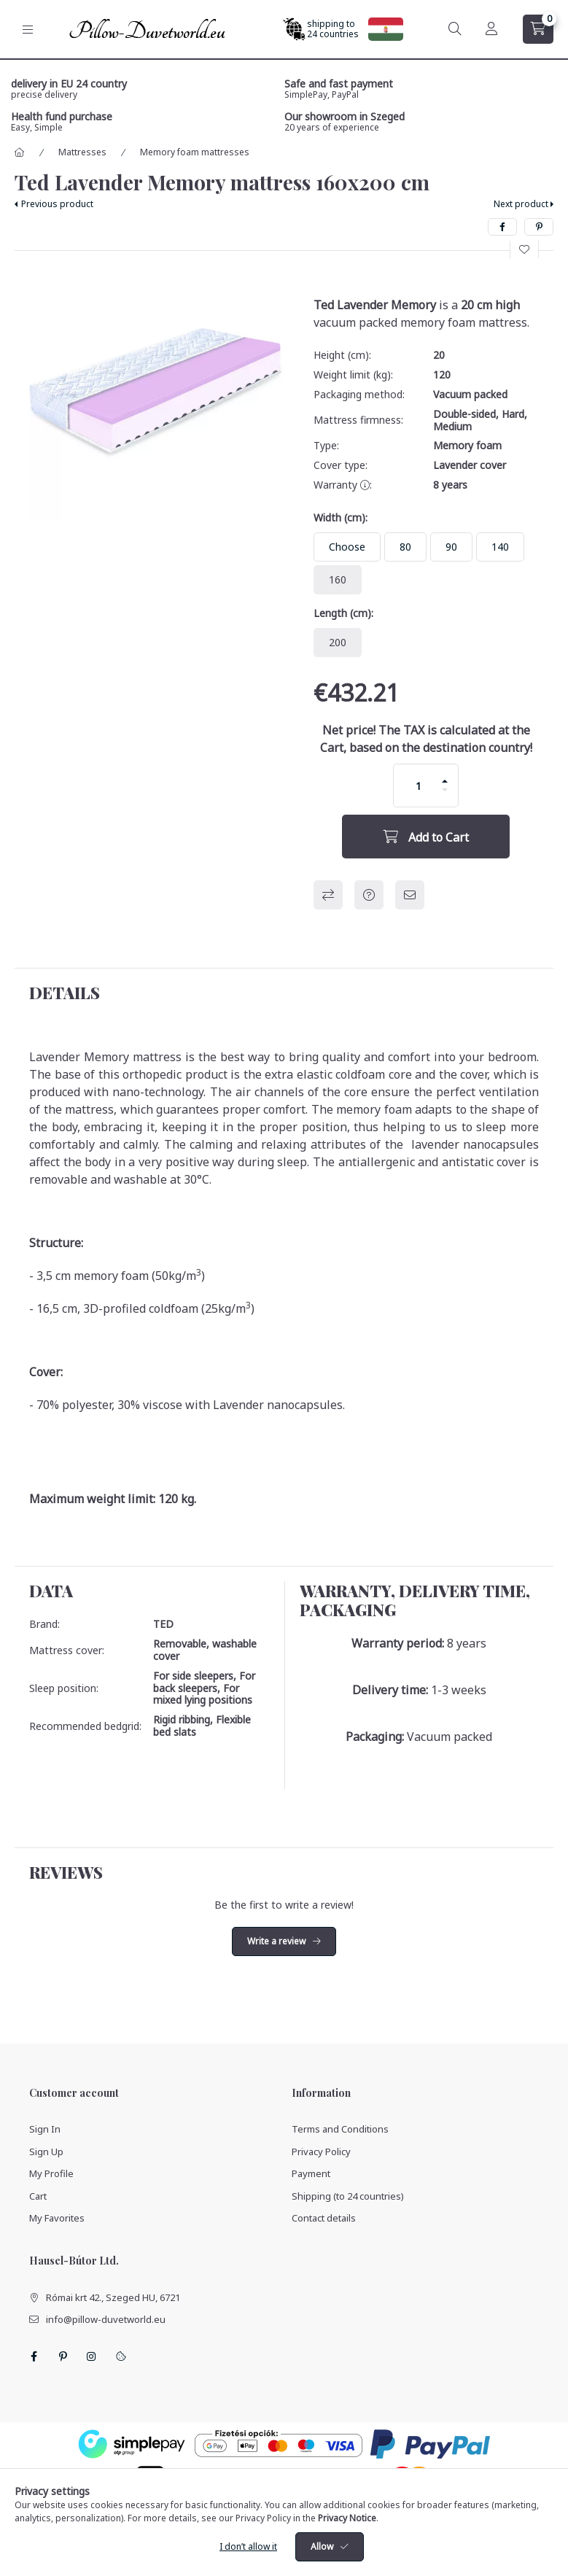 The image size is (568, 2576). What do you see at coordinates (445, 789) in the screenshot?
I see `[minus]` at bounding box center [445, 789].